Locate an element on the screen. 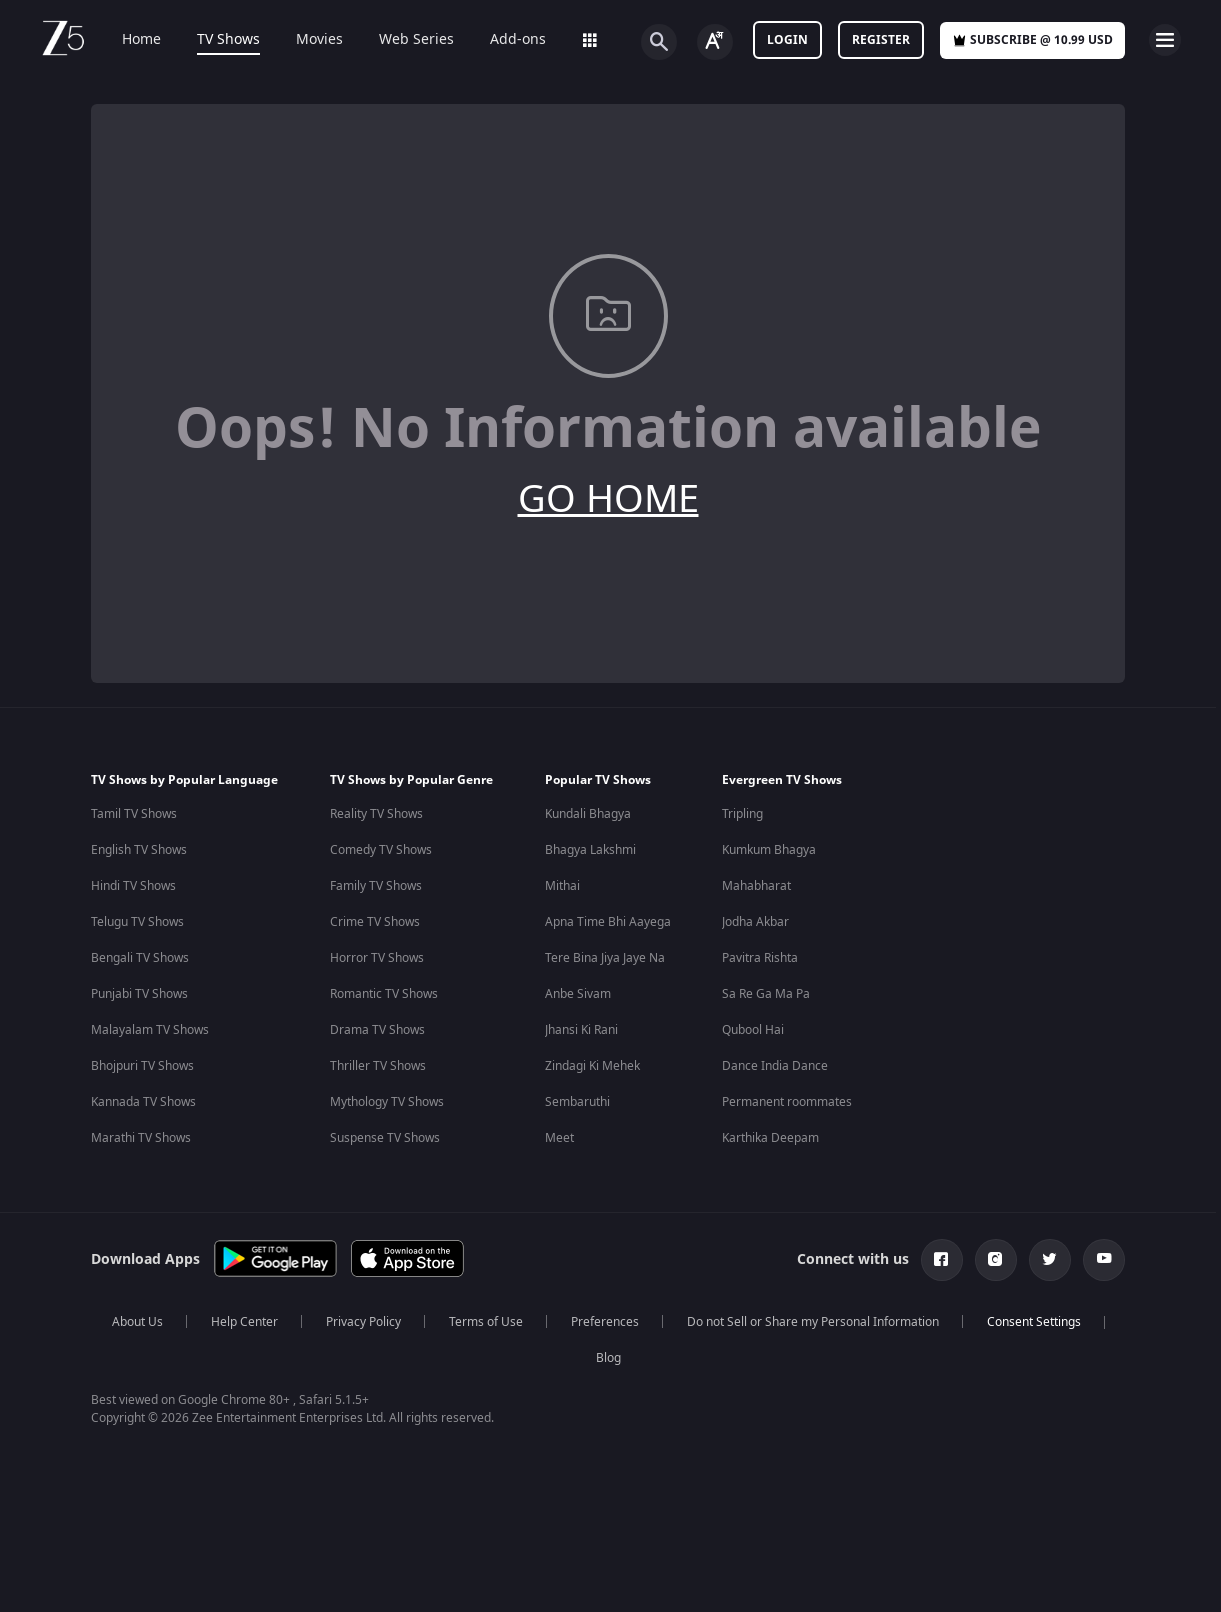 The image size is (1221, 1612). Zindagi Ki Mehek is located at coordinates (592, 1066).